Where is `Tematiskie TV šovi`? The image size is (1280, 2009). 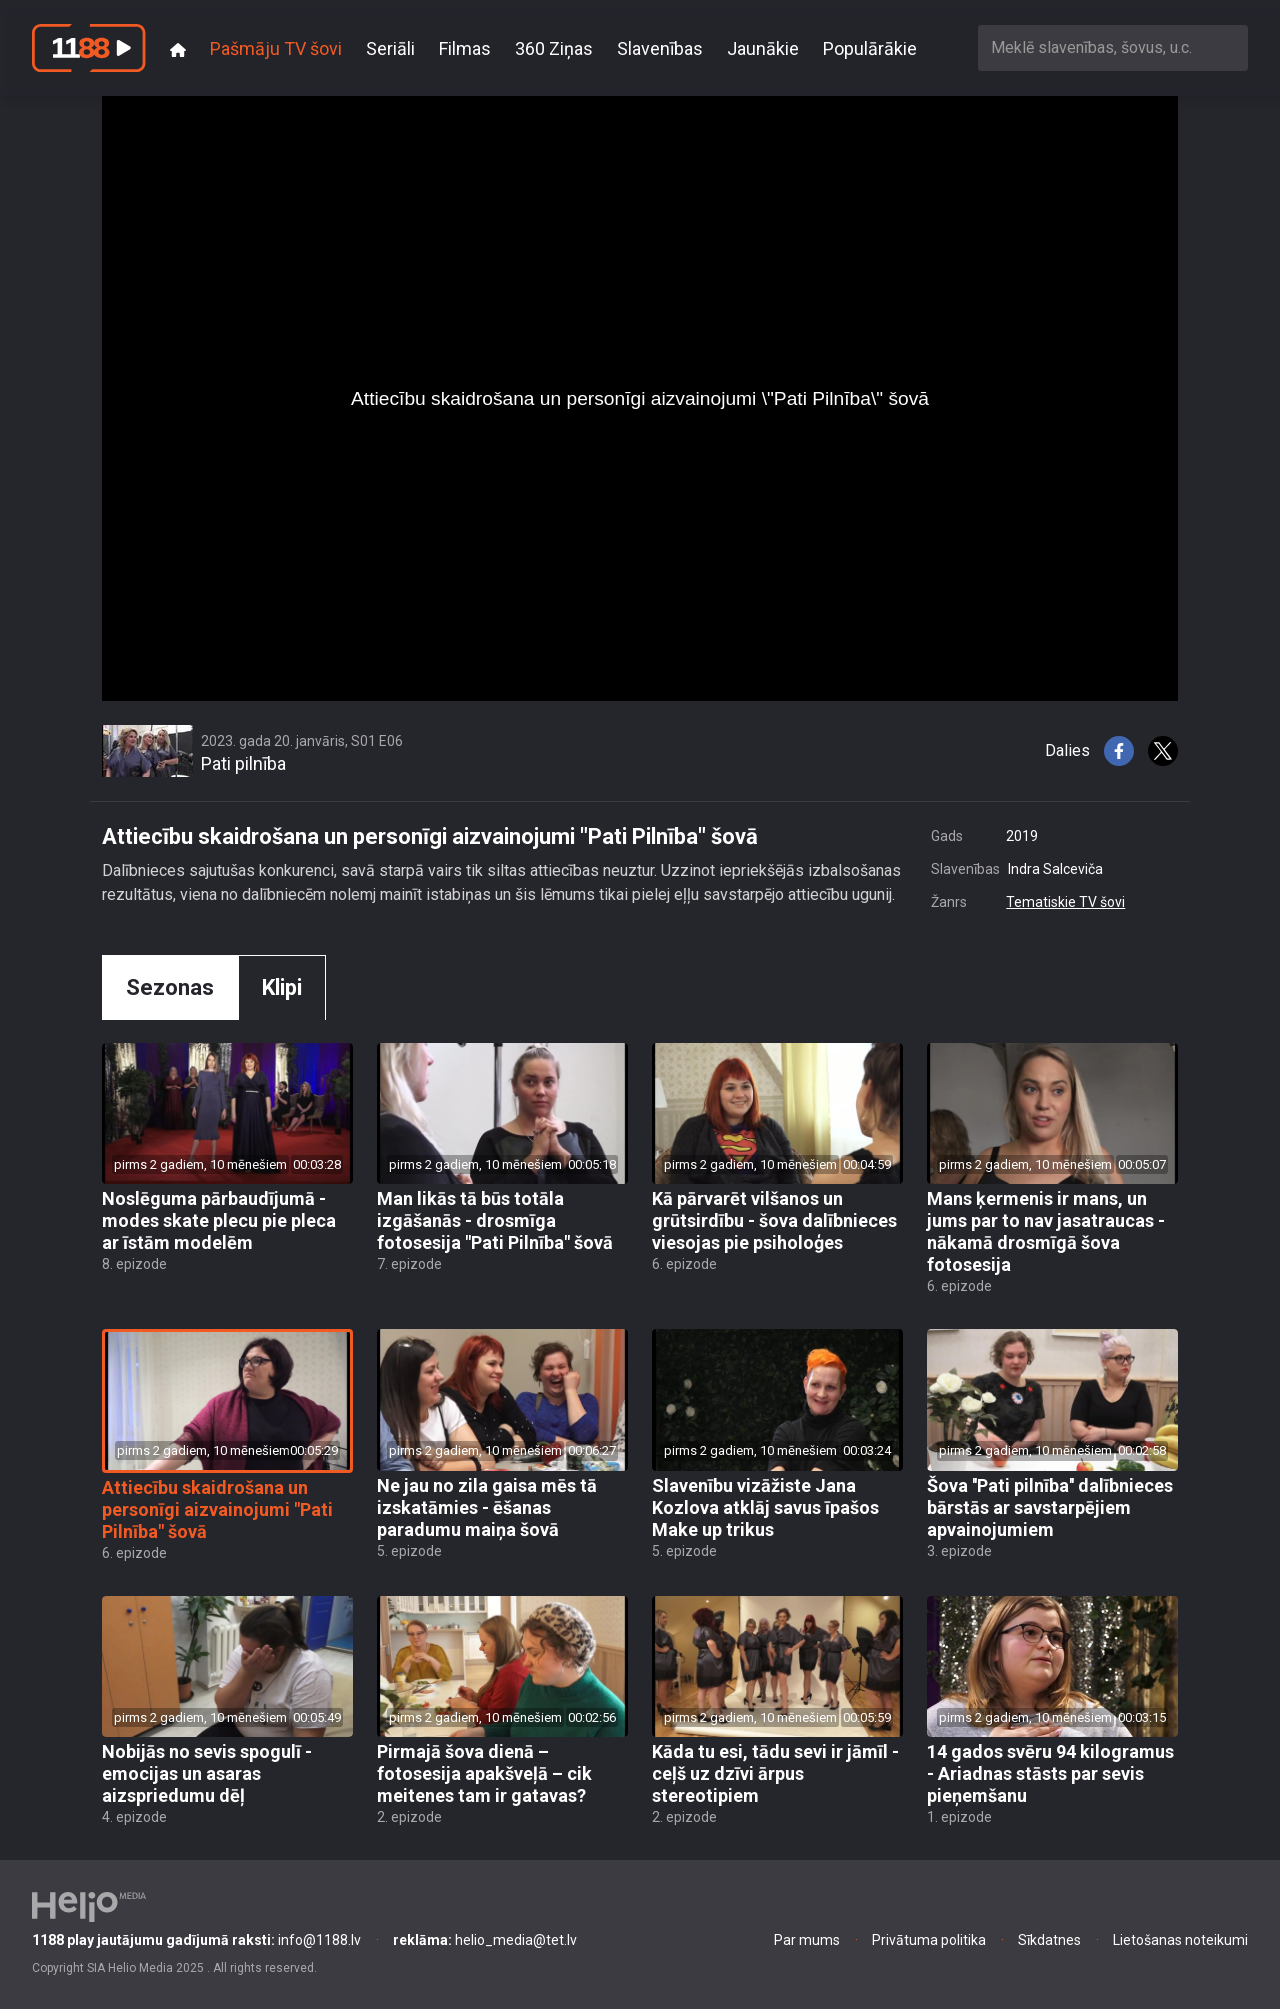 Tematiskie TV šovi is located at coordinates (1065, 902).